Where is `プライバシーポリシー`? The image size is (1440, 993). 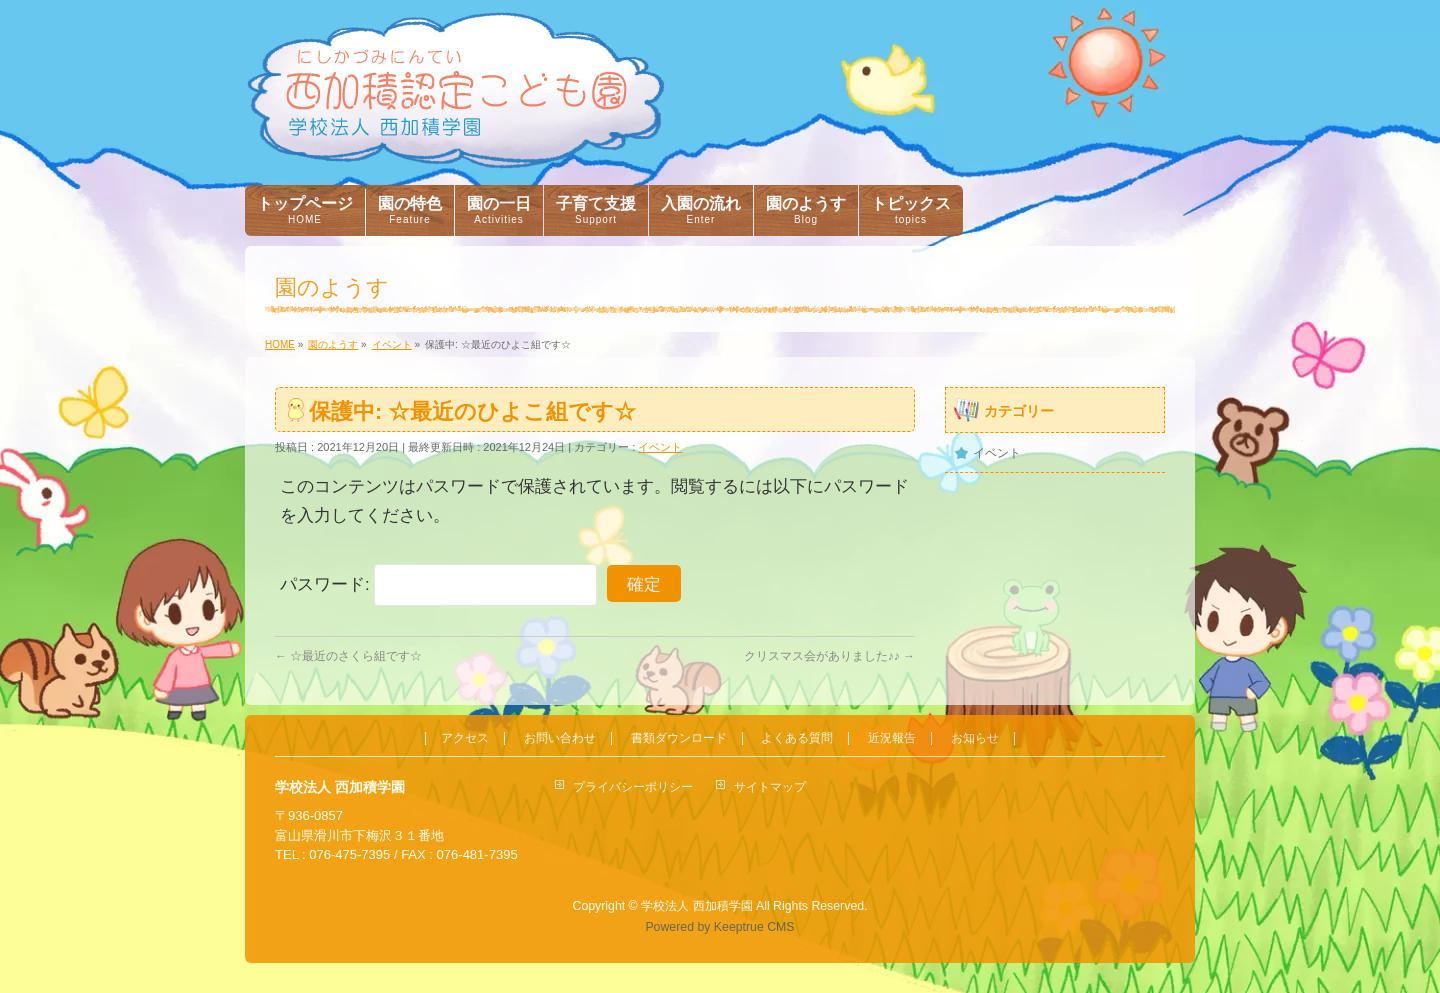 プライバシーポリシー is located at coordinates (633, 787).